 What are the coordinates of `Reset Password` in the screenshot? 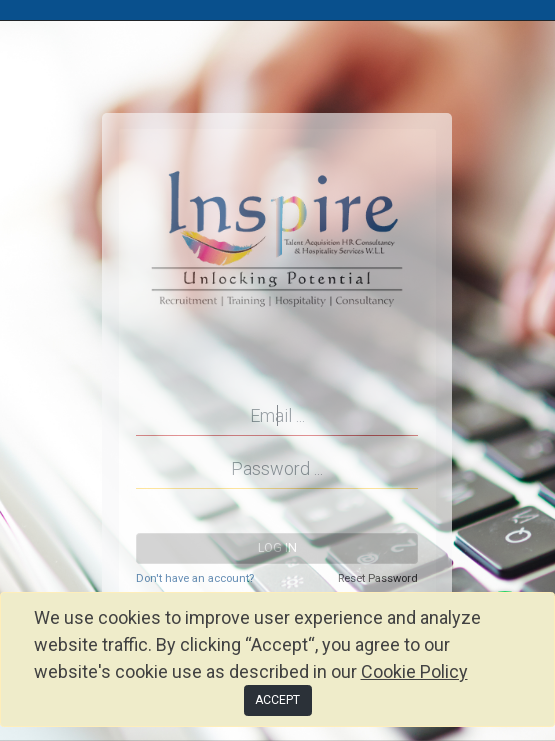 It's located at (378, 578).